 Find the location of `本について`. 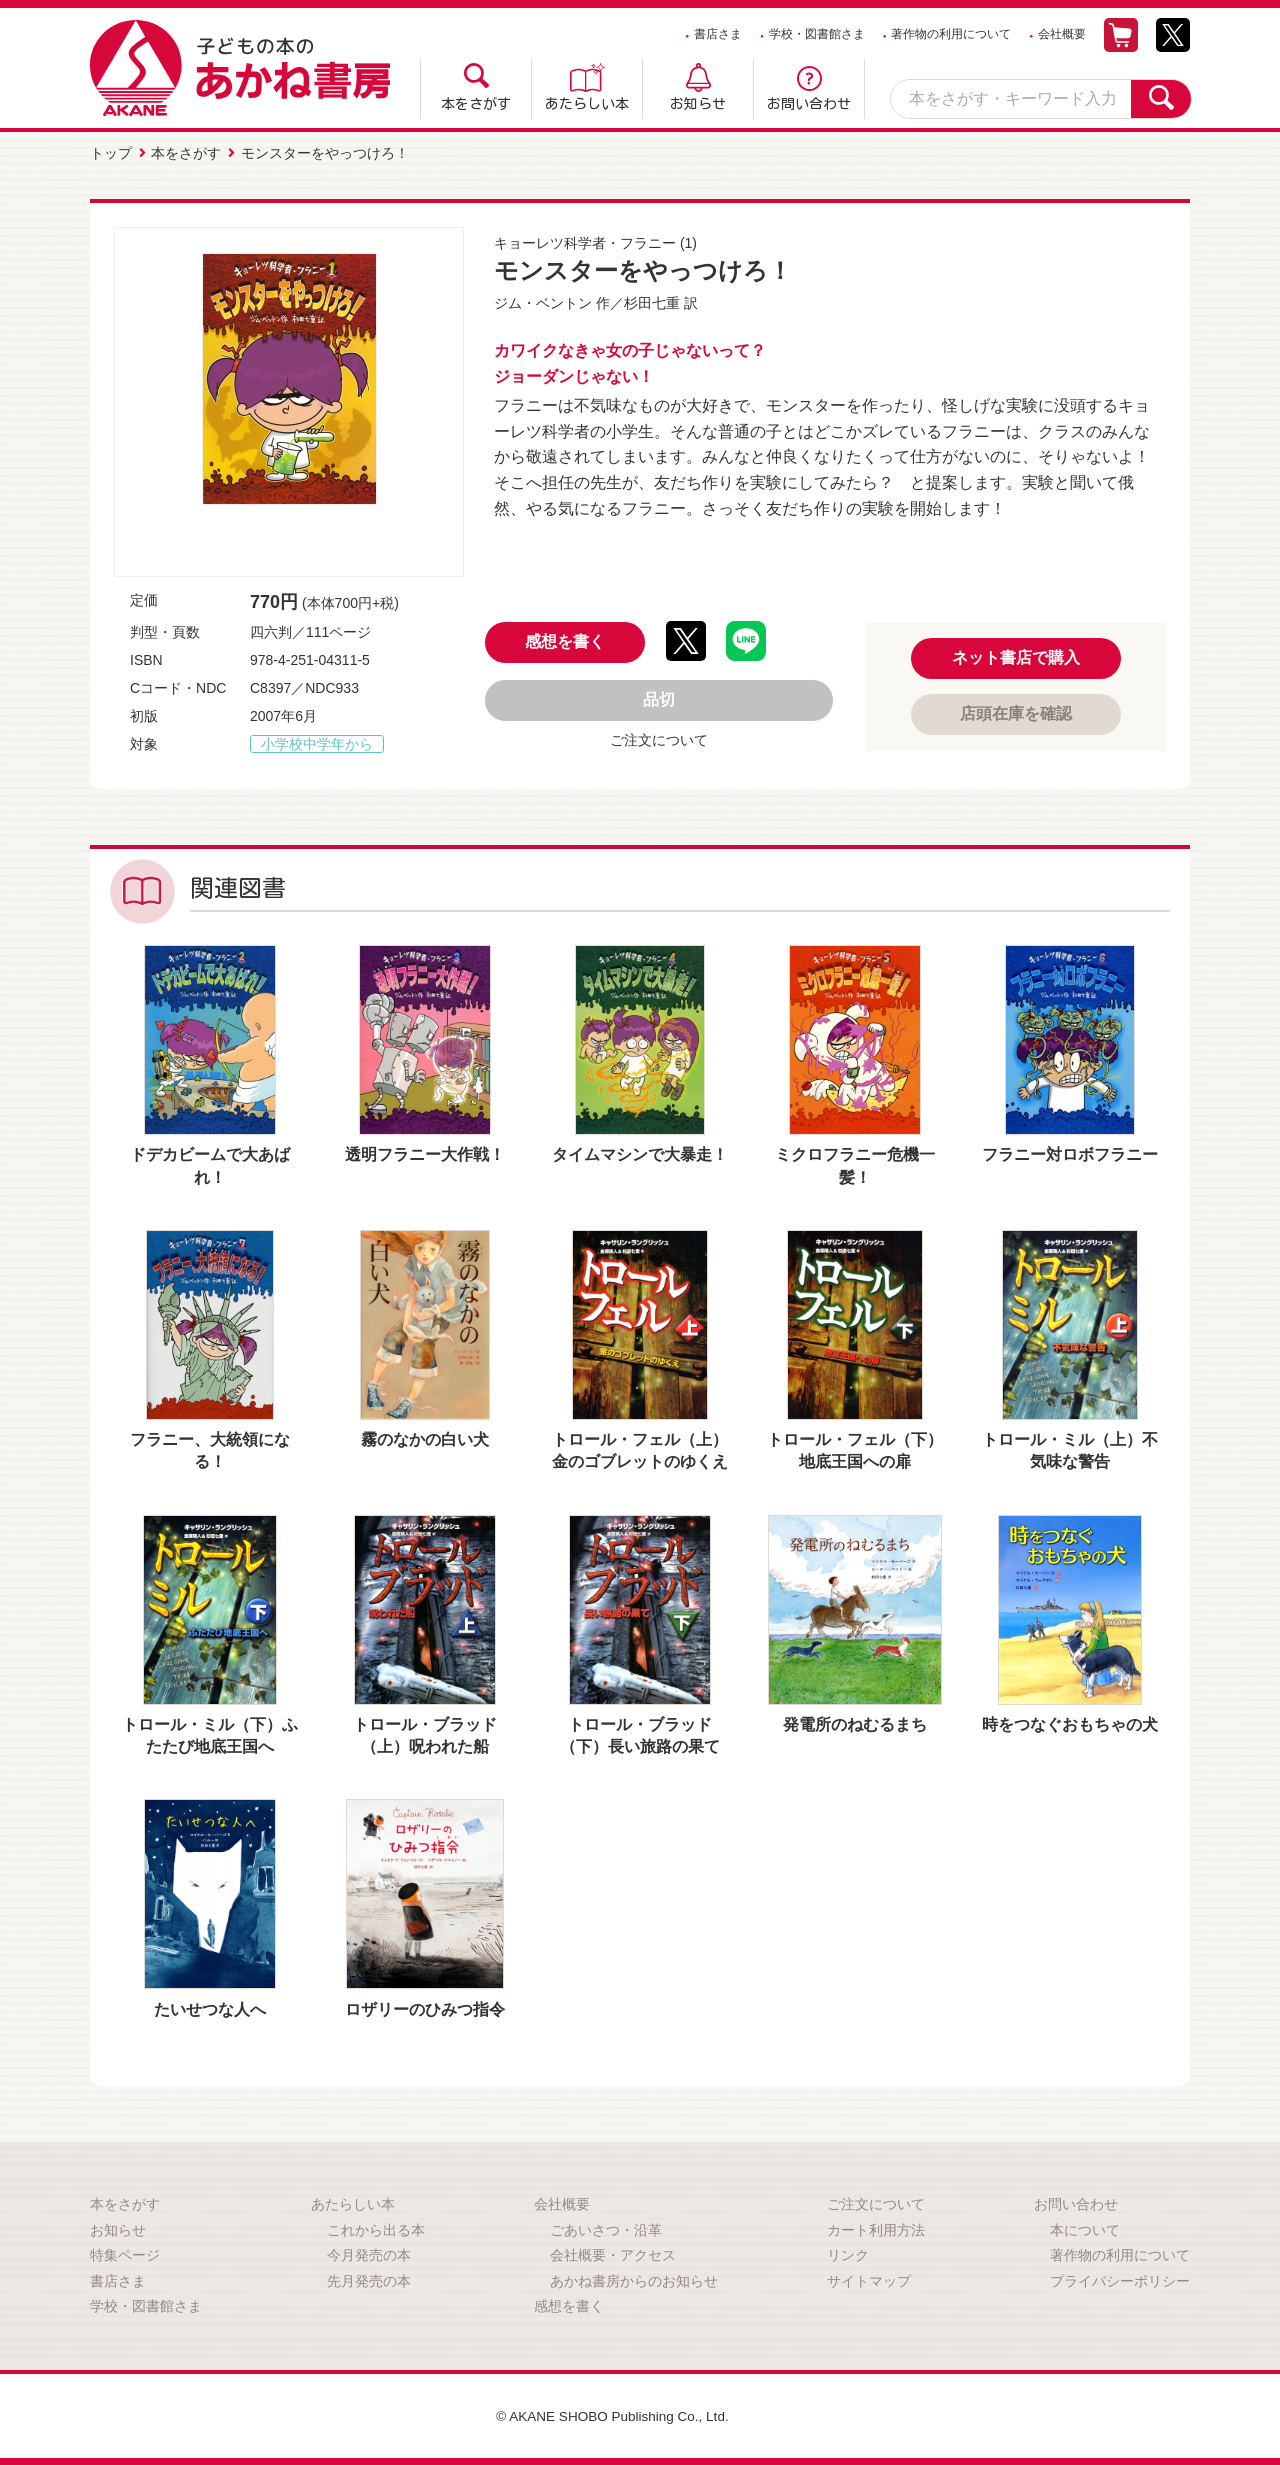

本について is located at coordinates (1085, 2228).